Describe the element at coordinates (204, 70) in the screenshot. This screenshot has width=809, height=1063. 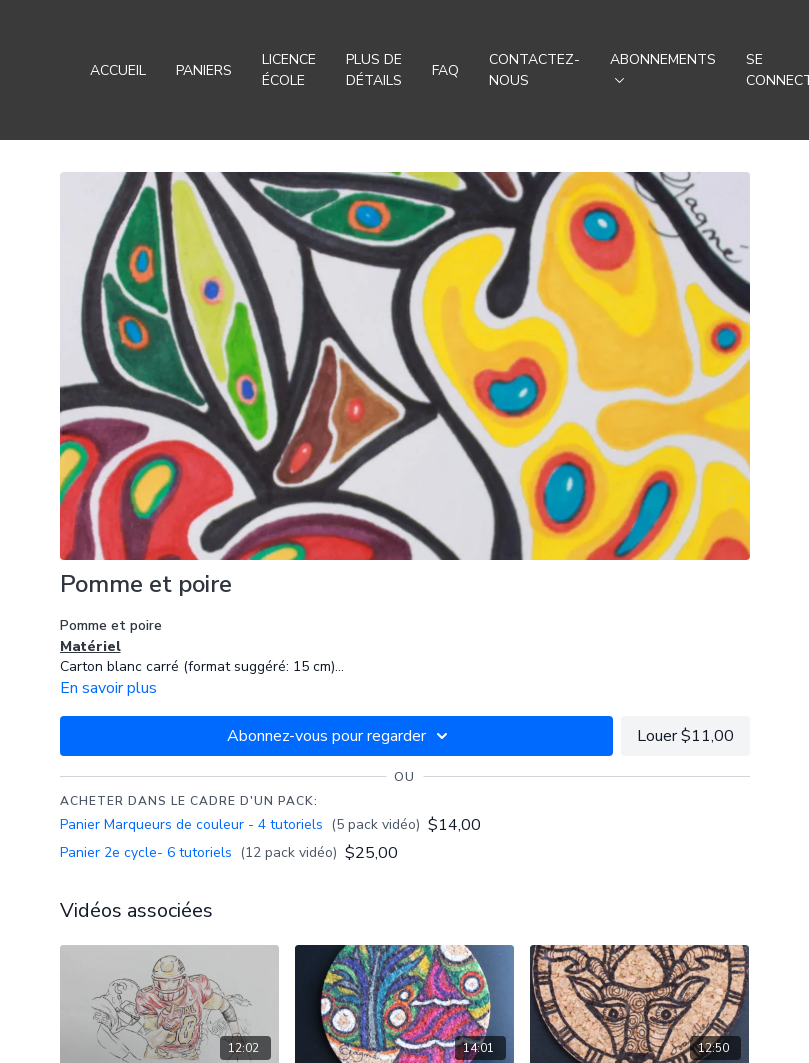
I see `Paniers` at that location.